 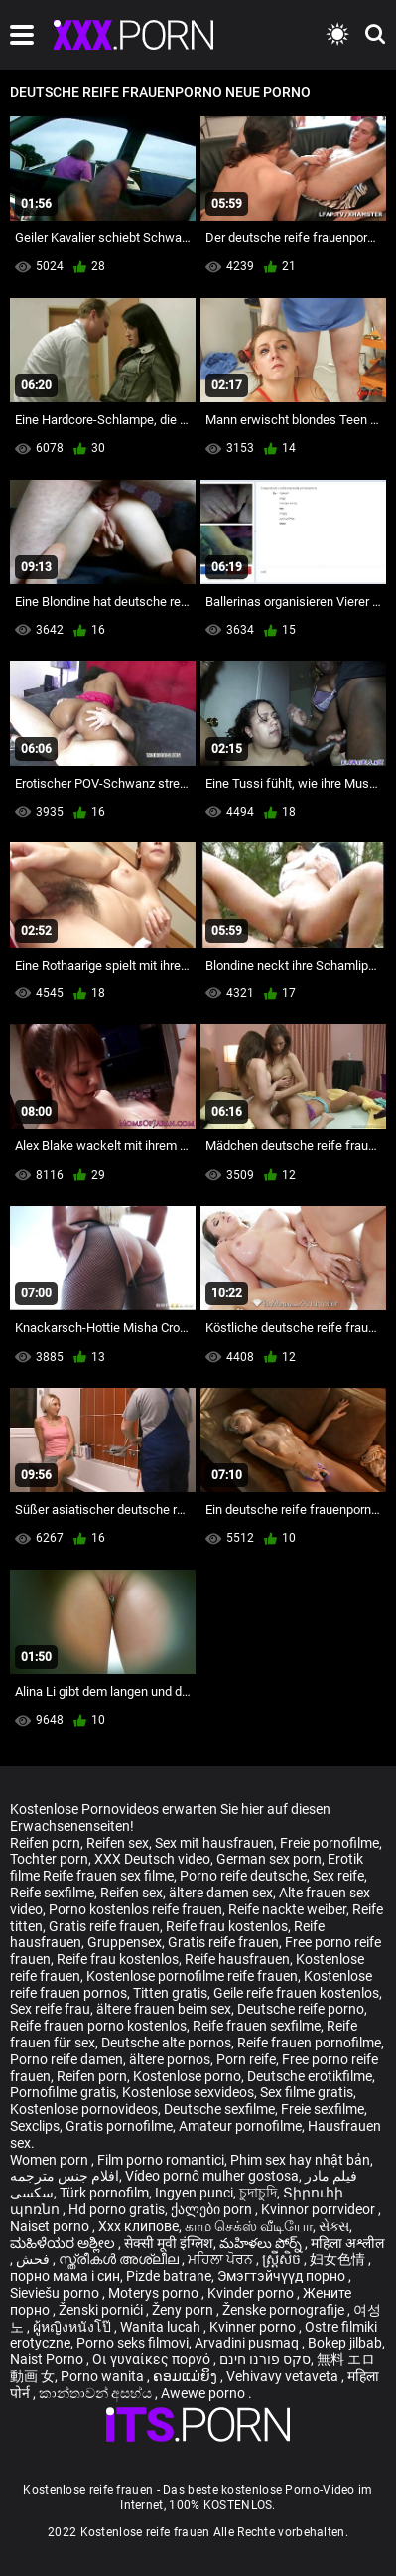 What do you see at coordinates (48, 2359) in the screenshot?
I see `Naist Porno` at bounding box center [48, 2359].